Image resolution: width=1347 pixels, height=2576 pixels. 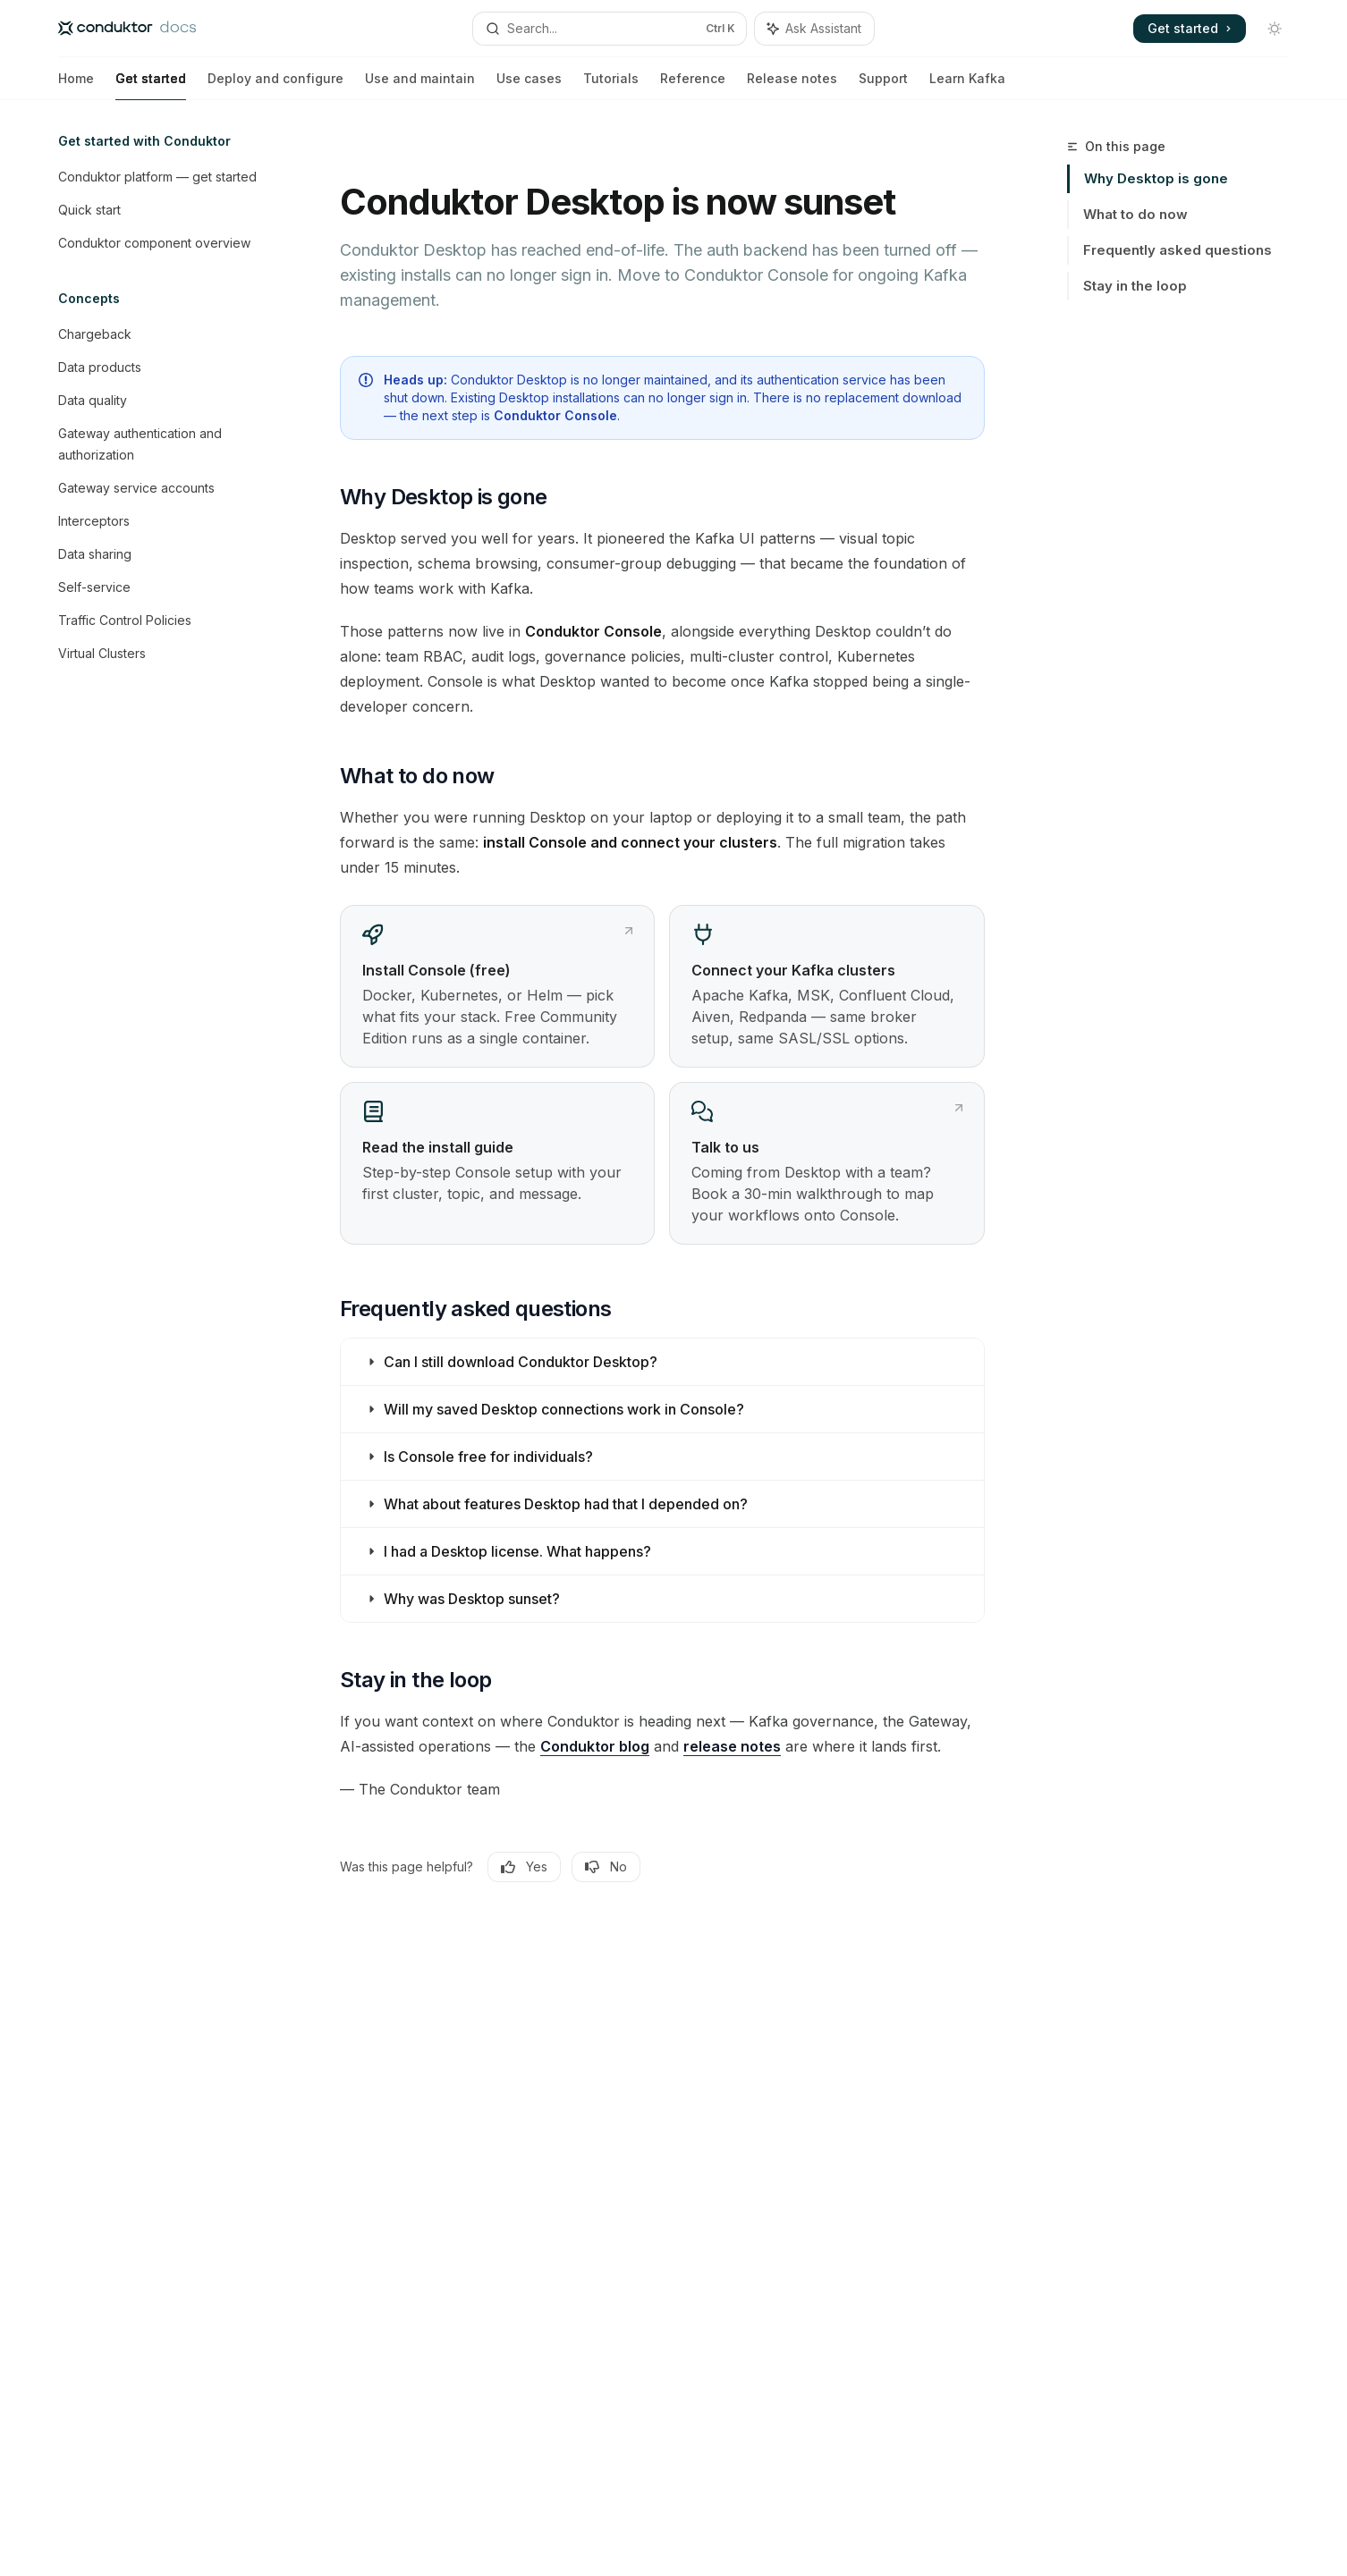 What do you see at coordinates (692, 85) in the screenshot?
I see `Reference` at bounding box center [692, 85].